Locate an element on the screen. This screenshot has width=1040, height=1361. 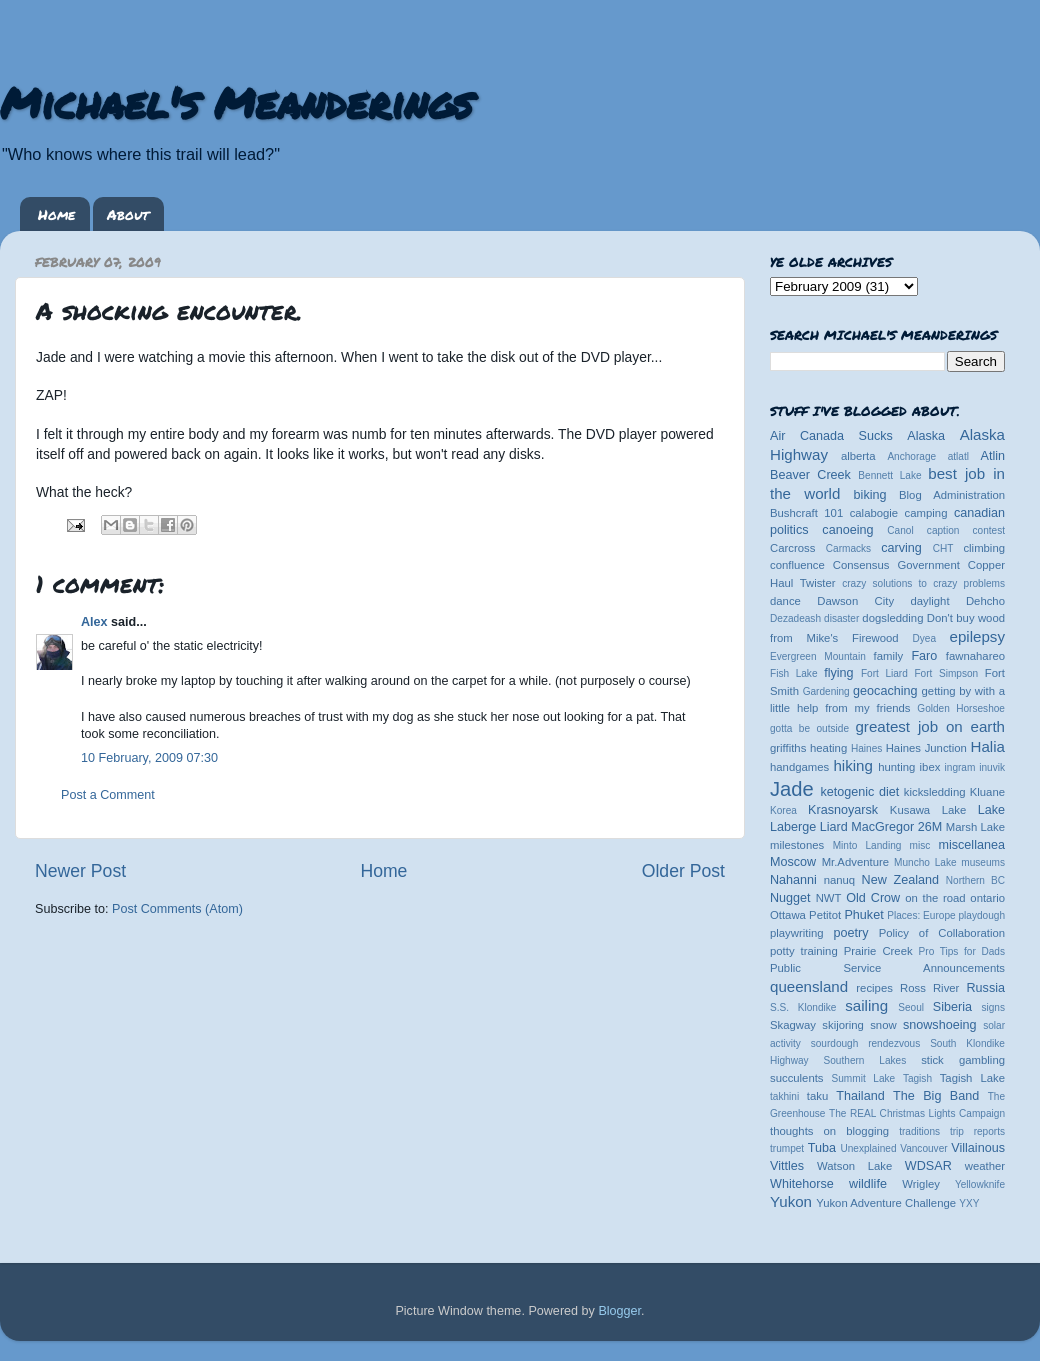
hunting is located at coordinates (896, 767).